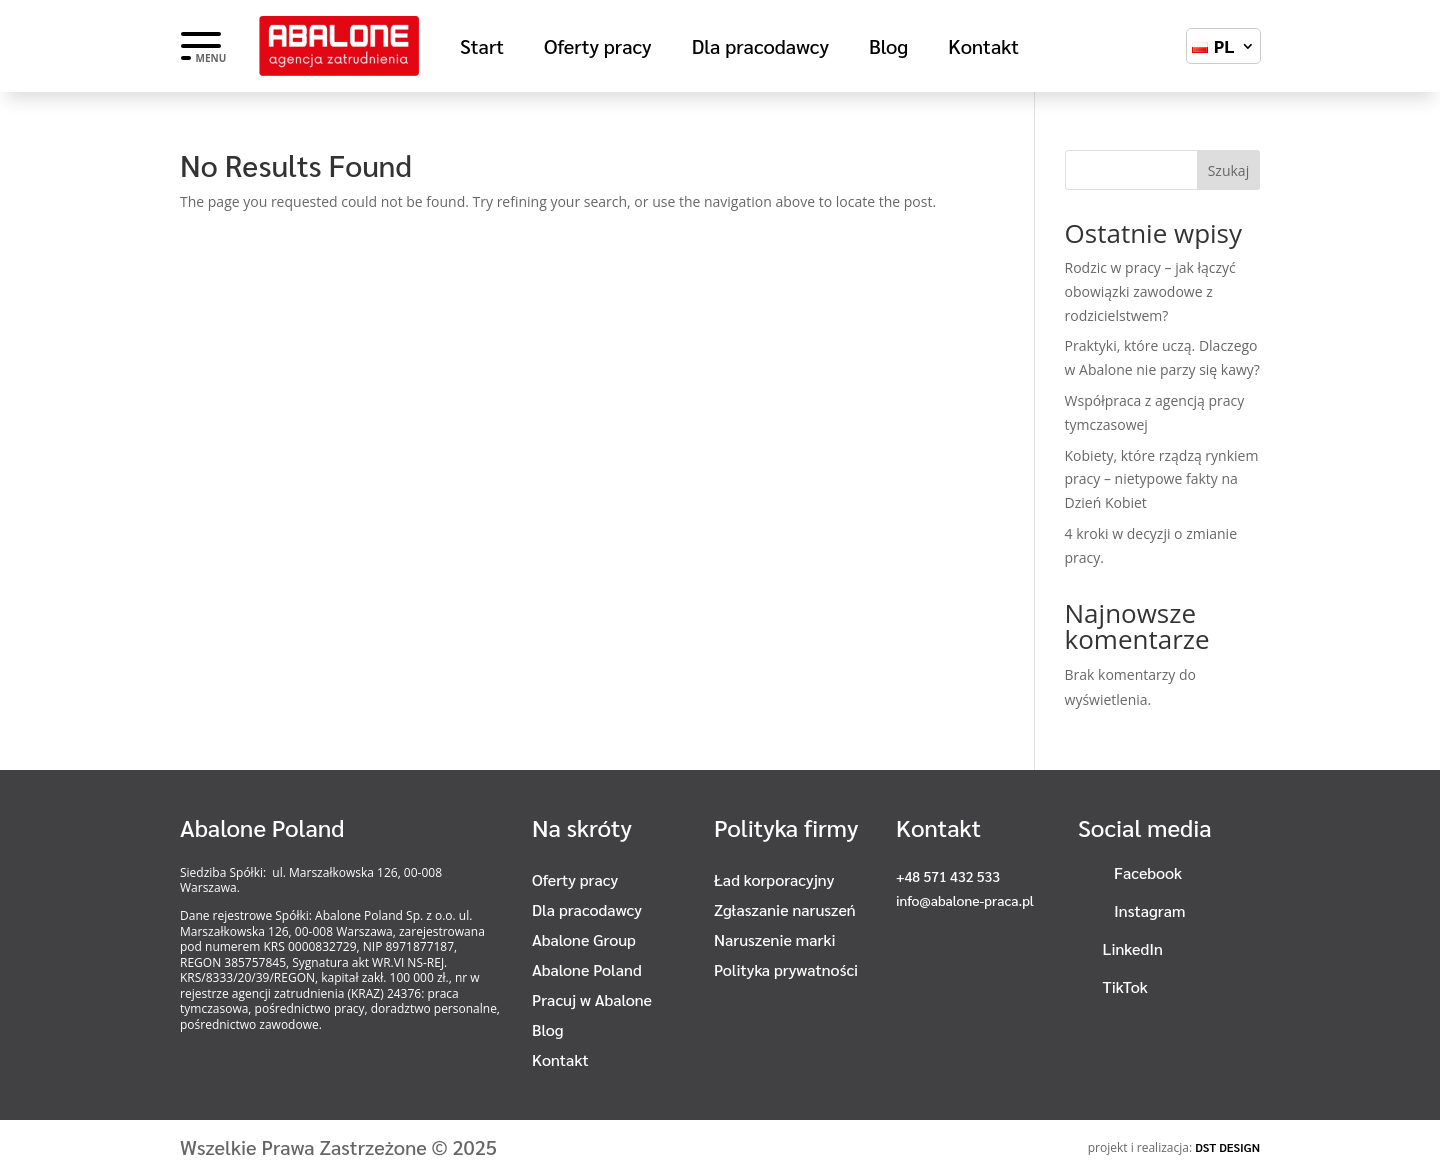  What do you see at coordinates (482, 49) in the screenshot?
I see `Start` at bounding box center [482, 49].